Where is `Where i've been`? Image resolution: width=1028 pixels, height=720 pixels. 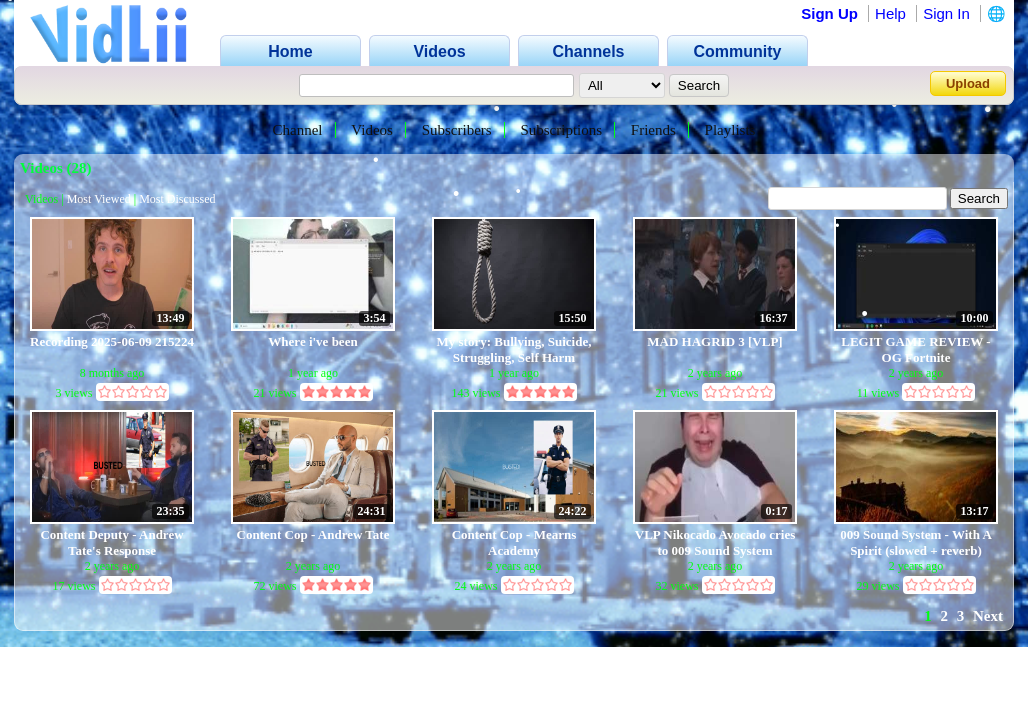
Where i've been is located at coordinates (312, 341).